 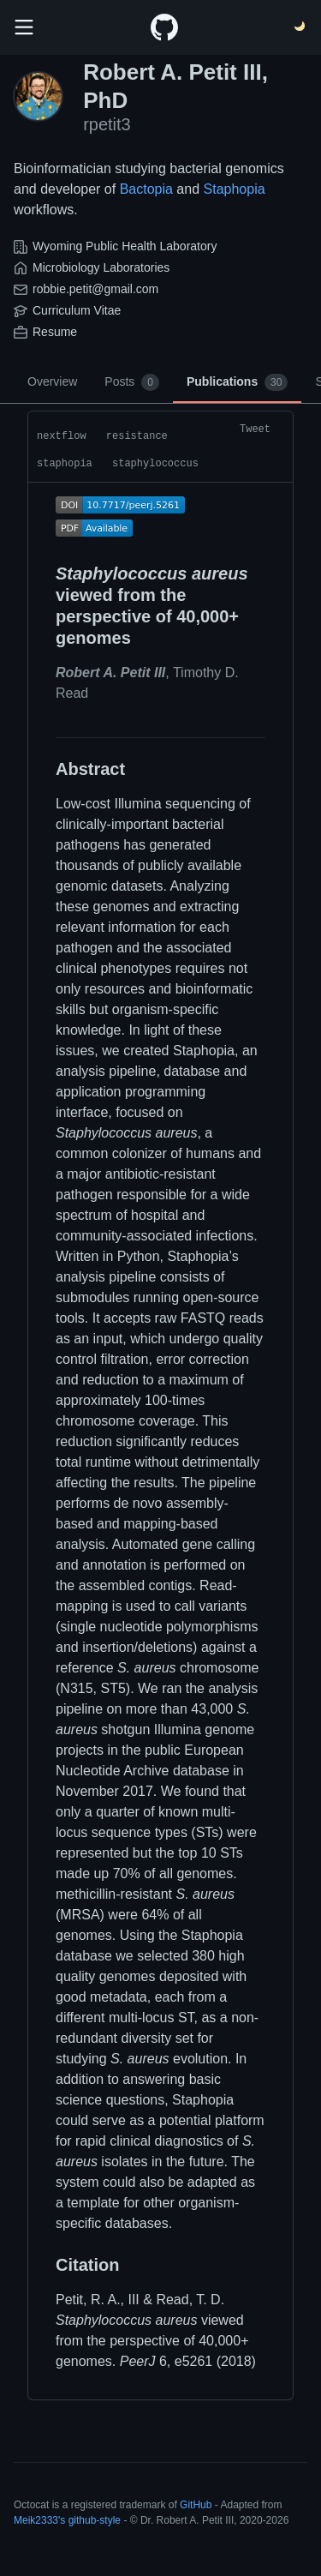 What do you see at coordinates (137, 436) in the screenshot?
I see `resistance` at bounding box center [137, 436].